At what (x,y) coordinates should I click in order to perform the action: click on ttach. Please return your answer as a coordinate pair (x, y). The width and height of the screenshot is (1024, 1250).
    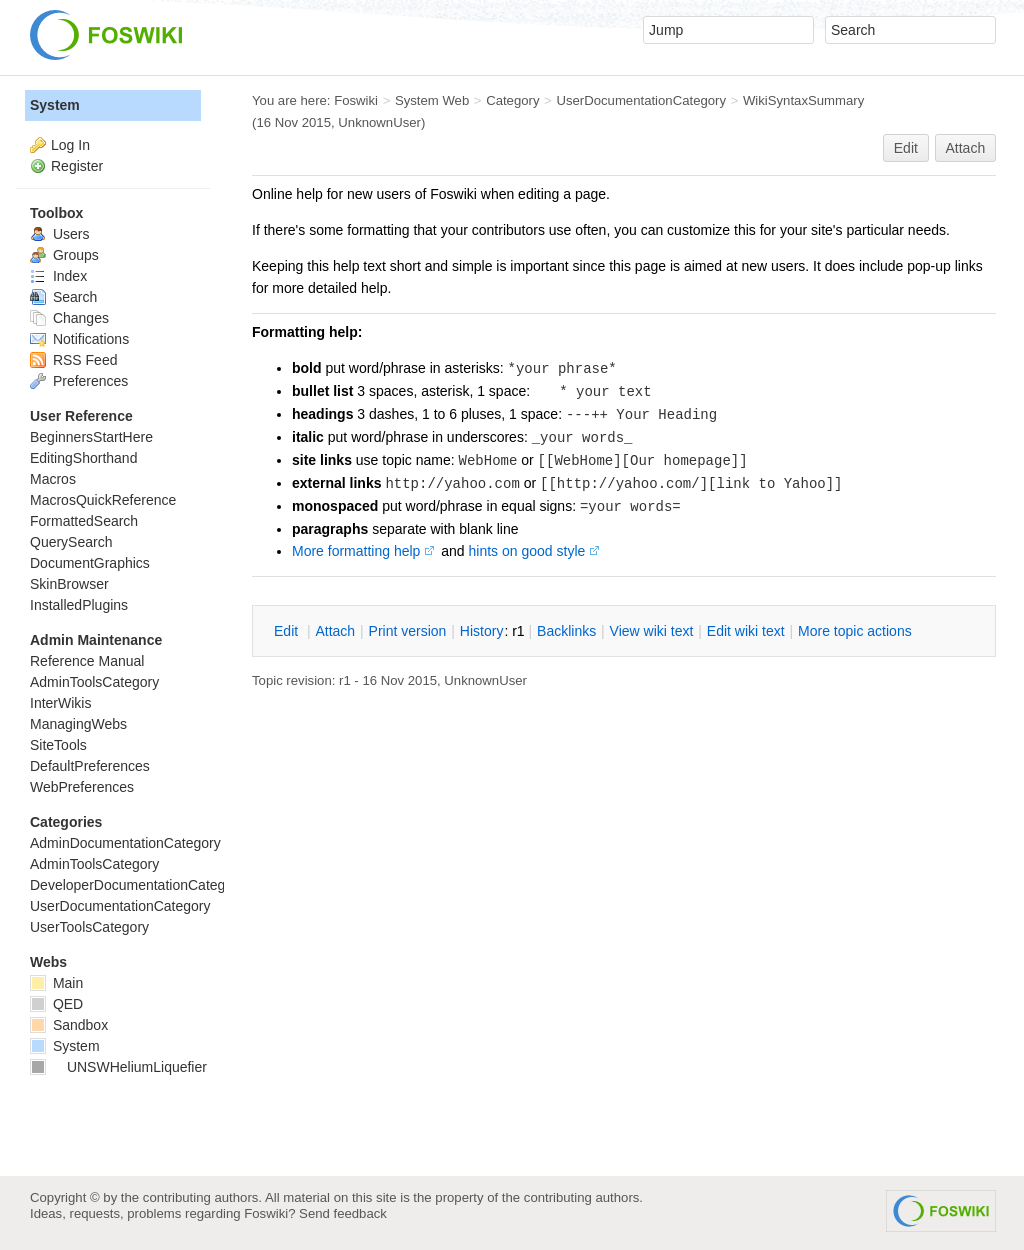
    Looking at the image, I should click on (335, 631).